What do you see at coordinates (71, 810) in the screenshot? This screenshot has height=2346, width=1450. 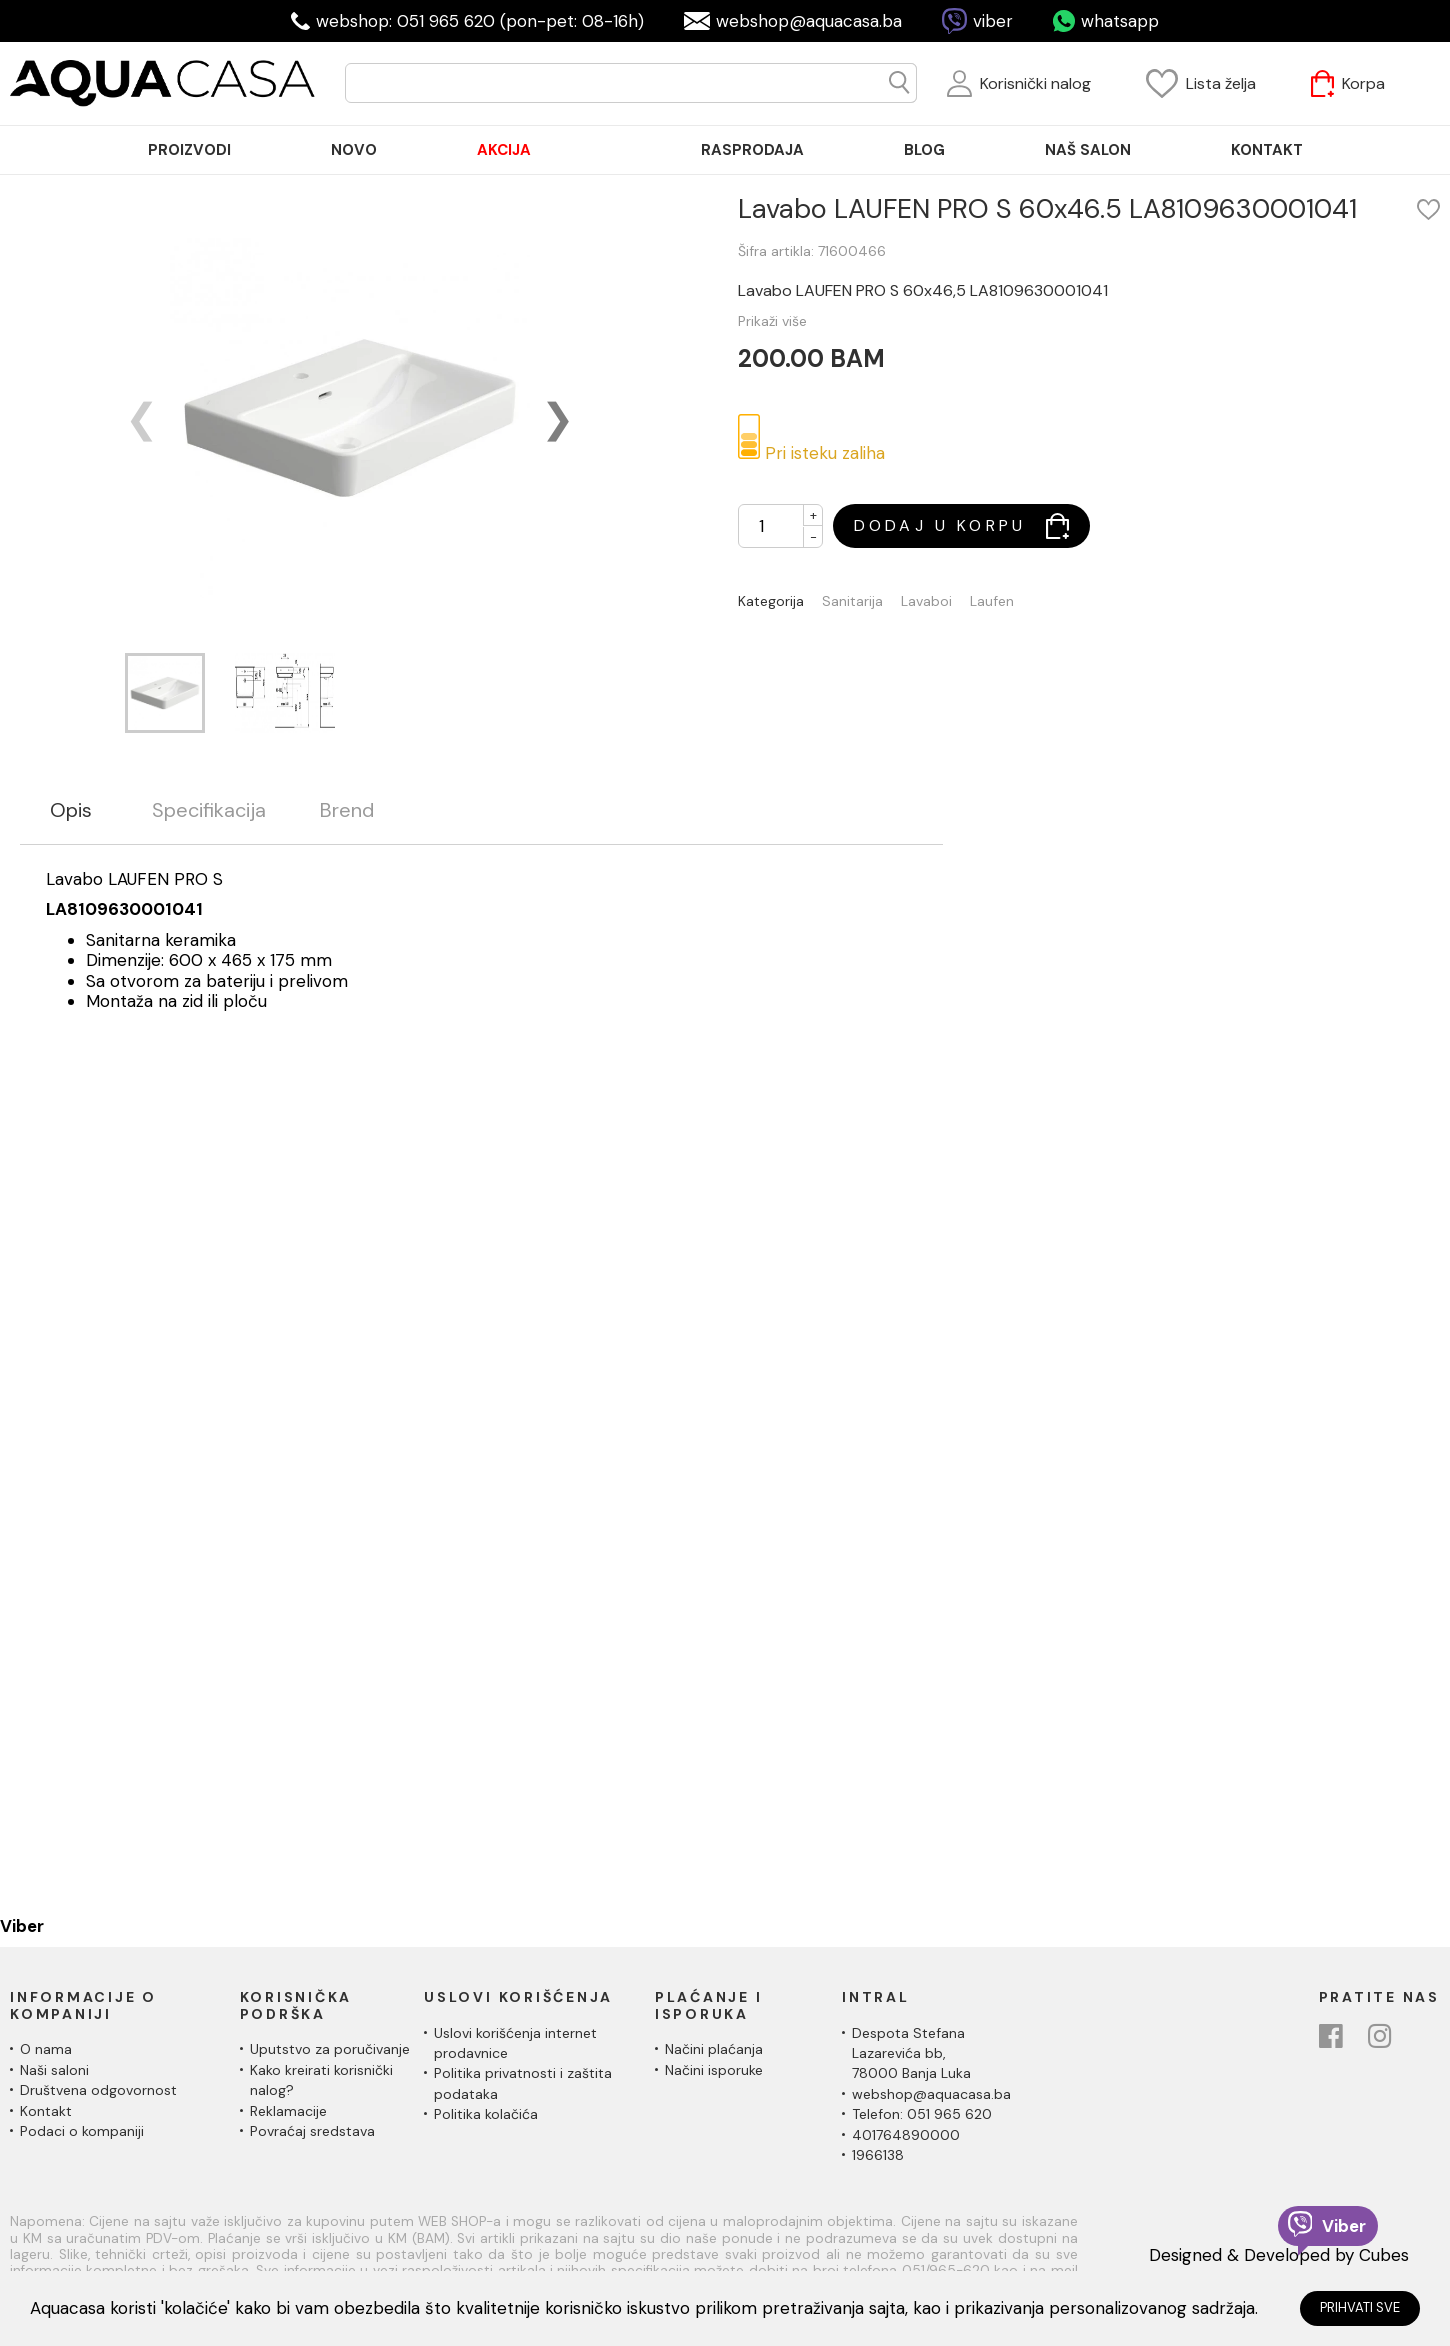 I see `Opis` at bounding box center [71, 810].